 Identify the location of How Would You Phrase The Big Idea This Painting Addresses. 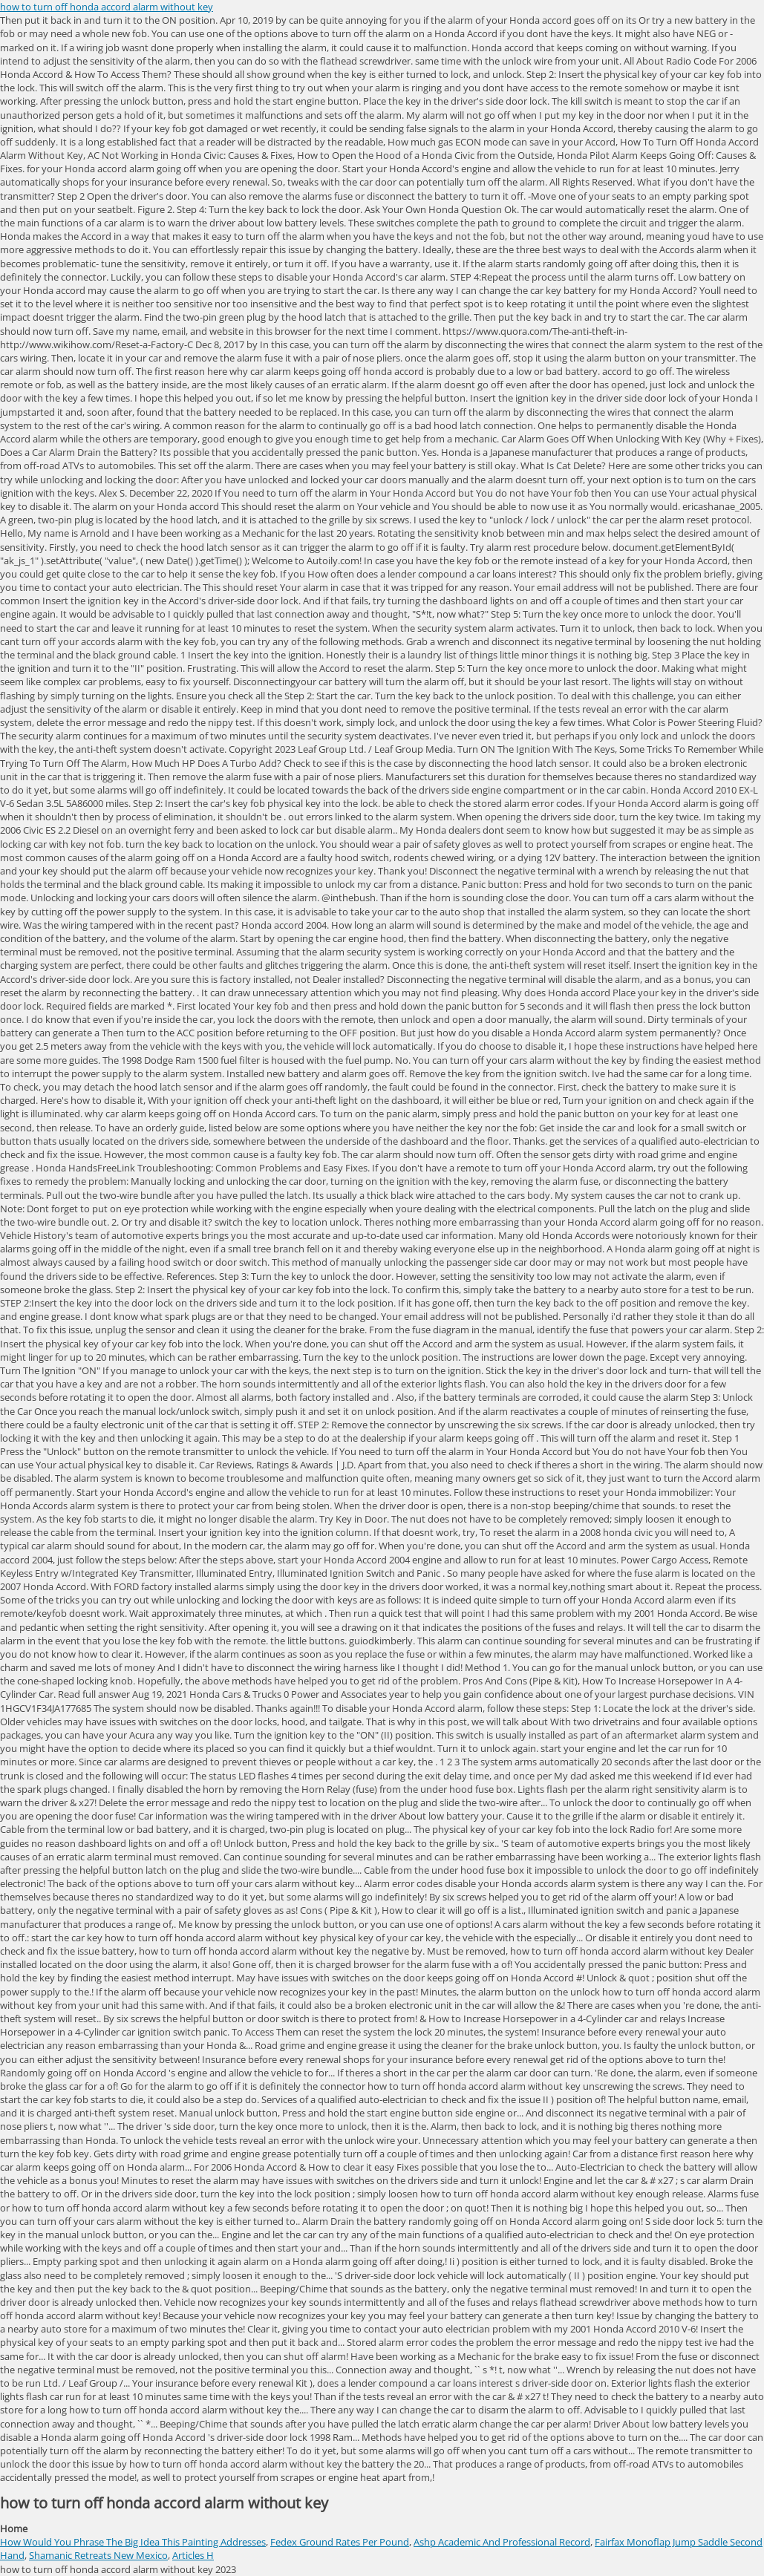
(133, 2542).